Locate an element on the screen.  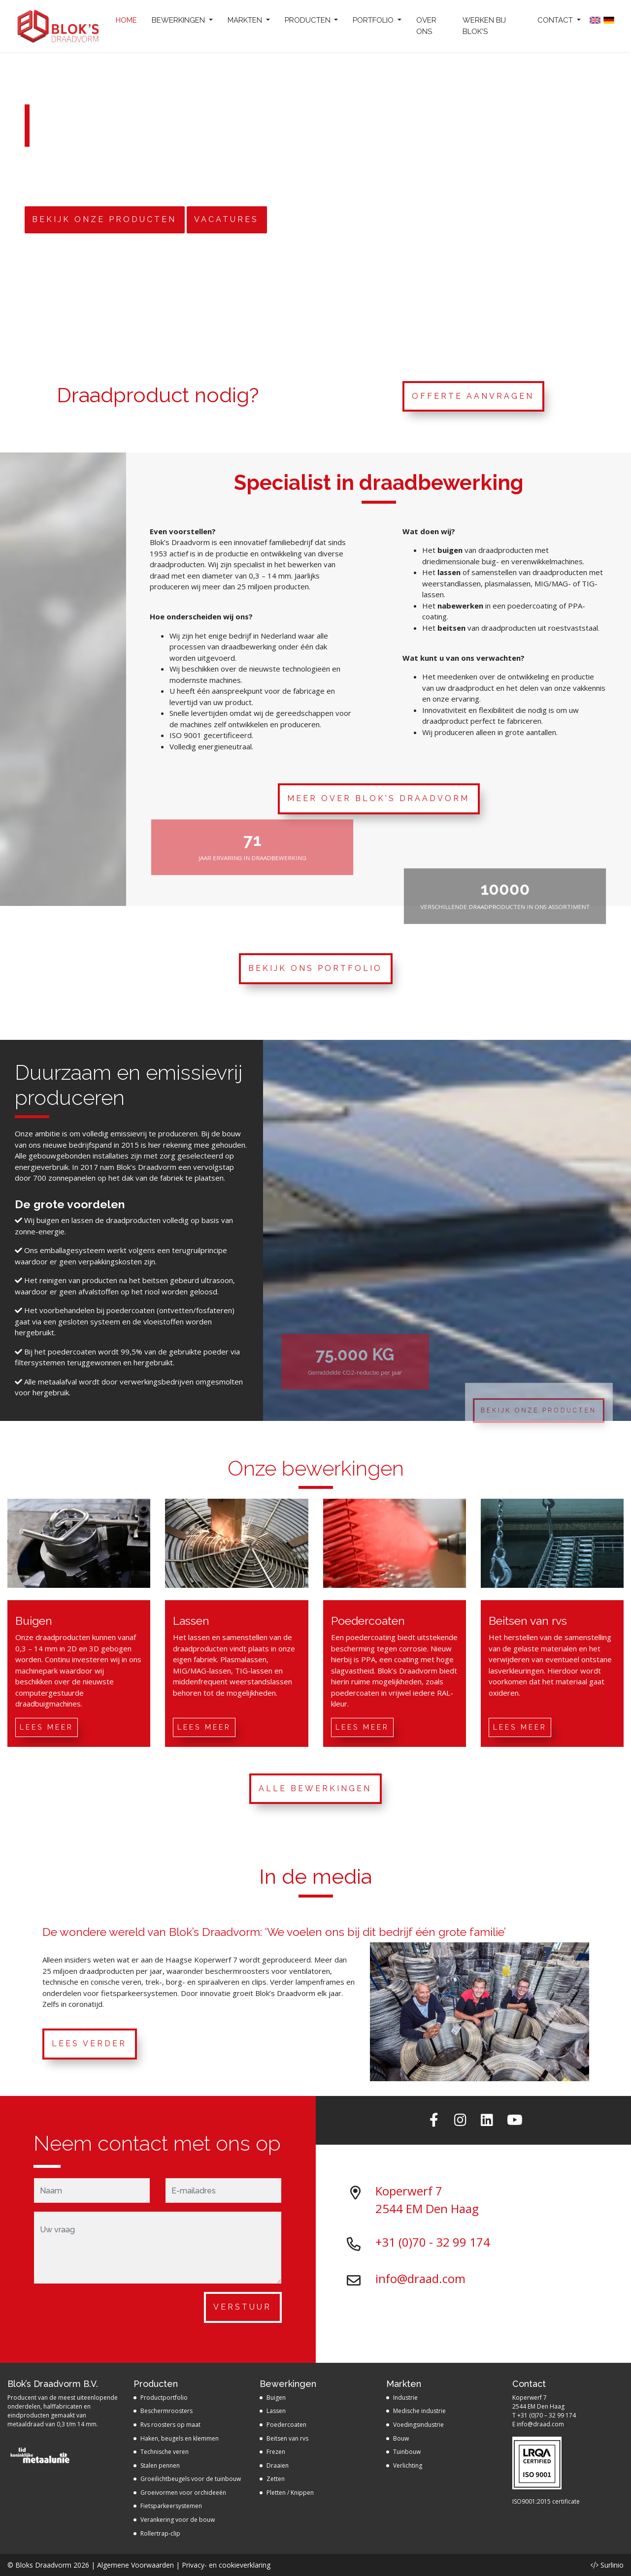
Over ons is located at coordinates (426, 26).